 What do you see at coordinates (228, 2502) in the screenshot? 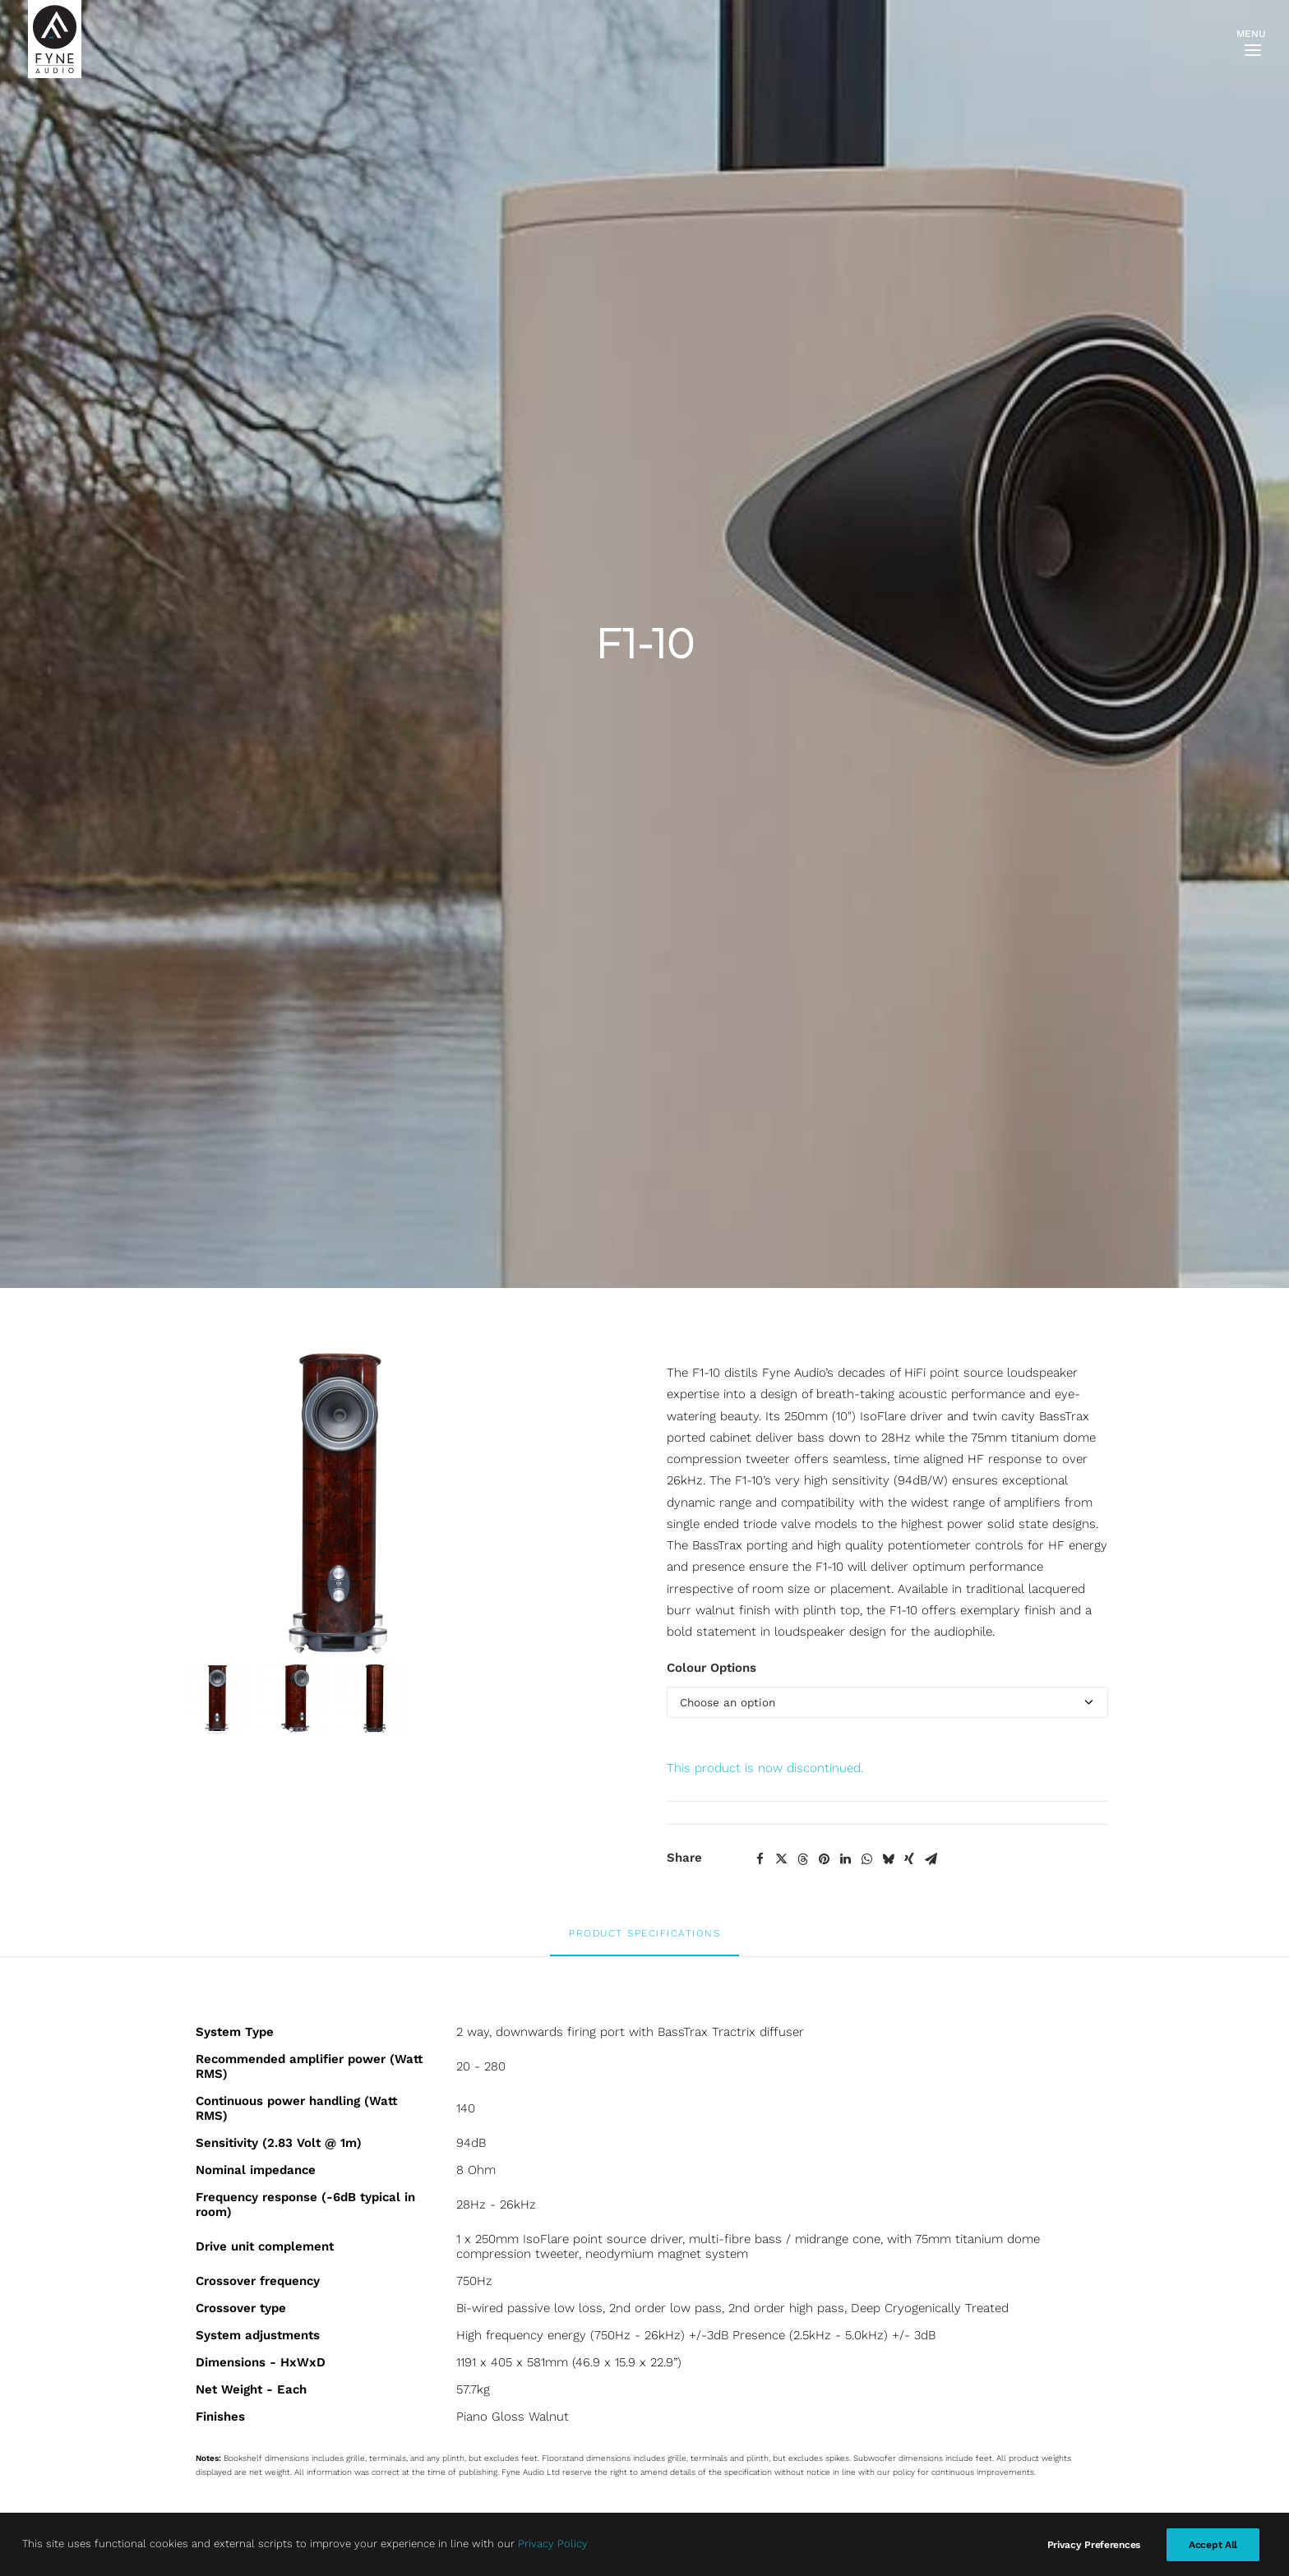
I see `Marketing Portal` at bounding box center [228, 2502].